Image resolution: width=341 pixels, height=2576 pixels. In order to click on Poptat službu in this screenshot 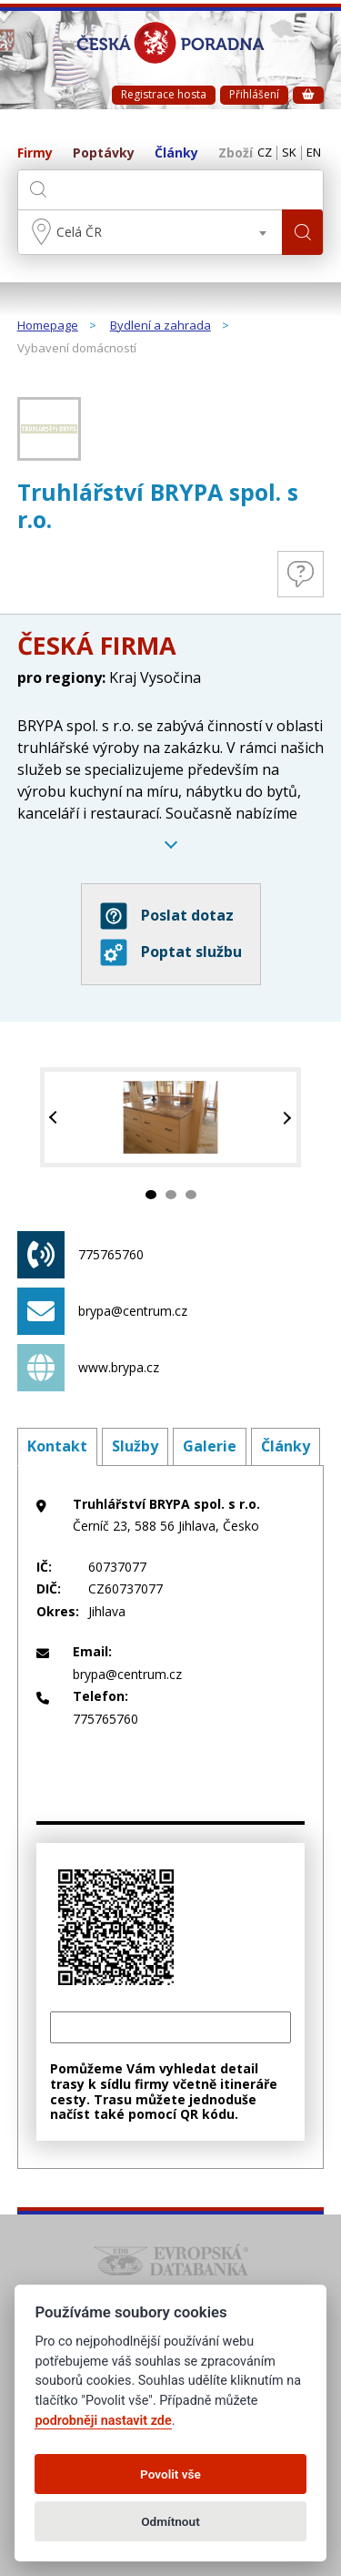, I will do `click(171, 952)`.